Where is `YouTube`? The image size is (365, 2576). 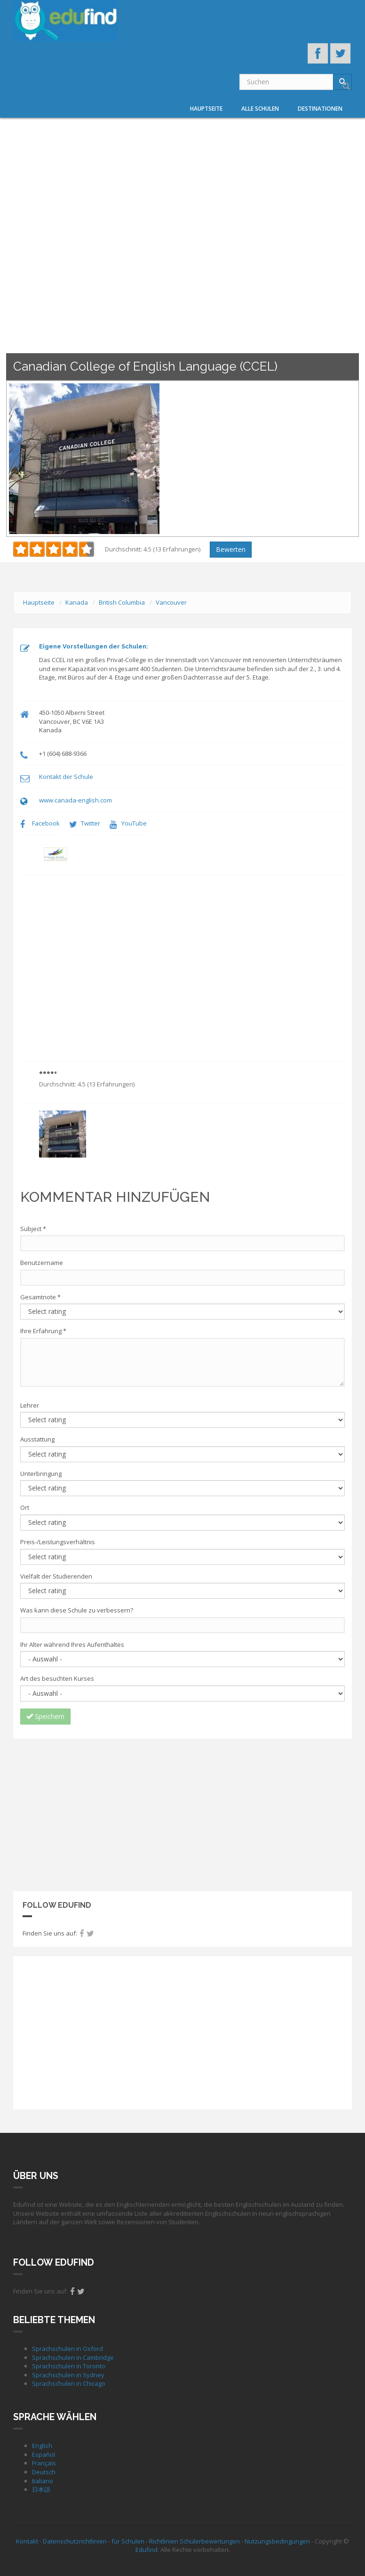
YouTube is located at coordinates (134, 823).